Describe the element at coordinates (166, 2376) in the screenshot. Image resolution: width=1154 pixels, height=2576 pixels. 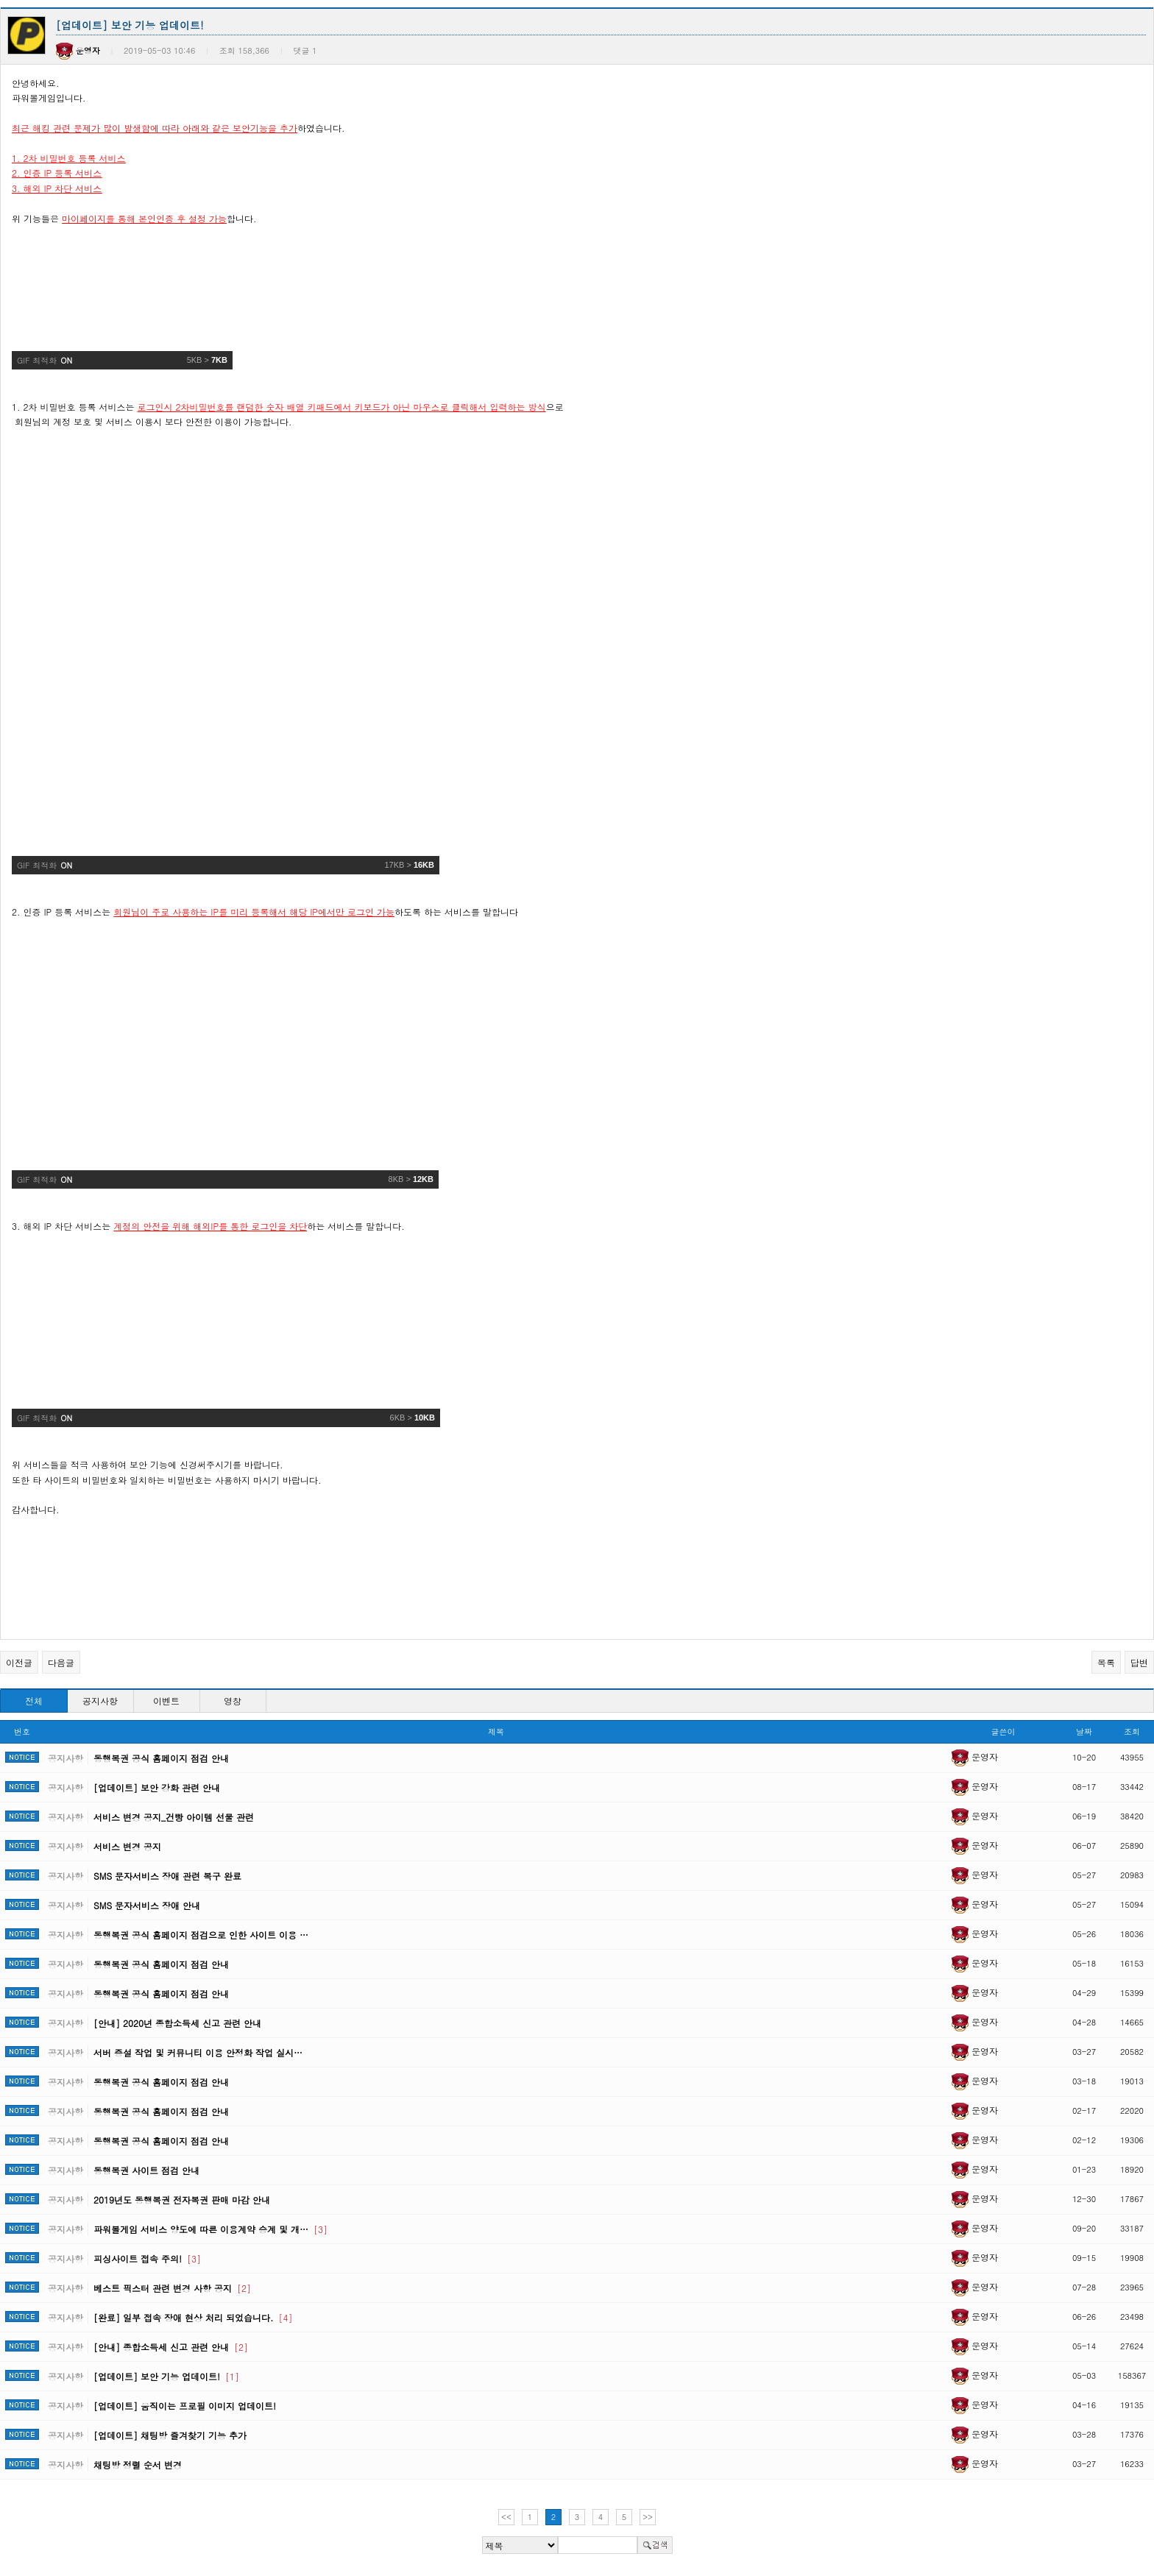
I see `[업데이트] 보안 기능 업데이트!` at that location.